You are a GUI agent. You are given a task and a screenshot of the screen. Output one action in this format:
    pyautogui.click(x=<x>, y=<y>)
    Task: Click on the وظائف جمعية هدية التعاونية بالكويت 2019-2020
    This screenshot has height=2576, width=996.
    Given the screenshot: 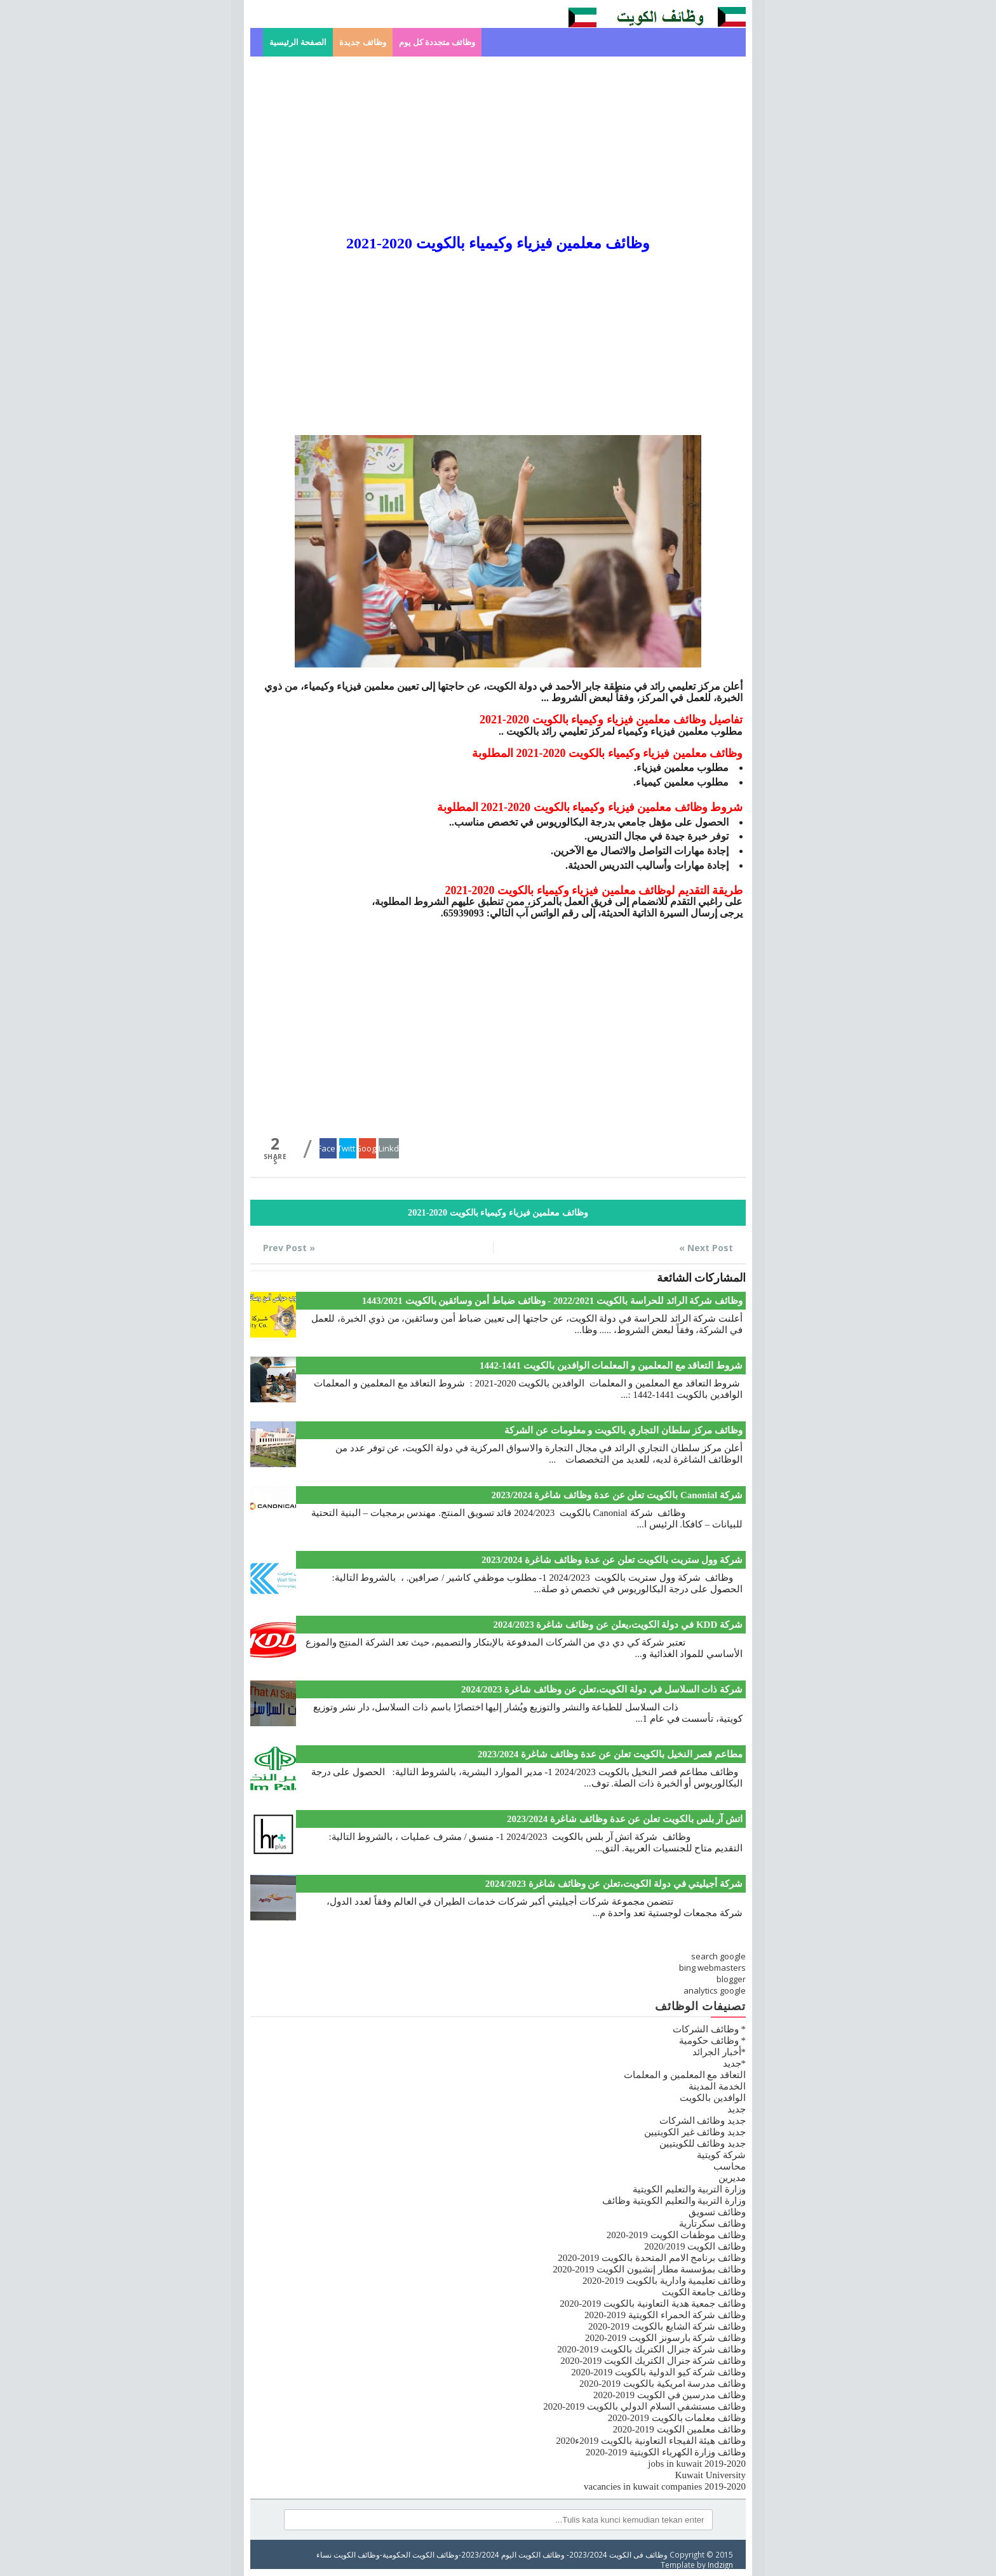 What is the action you would take?
    pyautogui.click(x=653, y=2303)
    